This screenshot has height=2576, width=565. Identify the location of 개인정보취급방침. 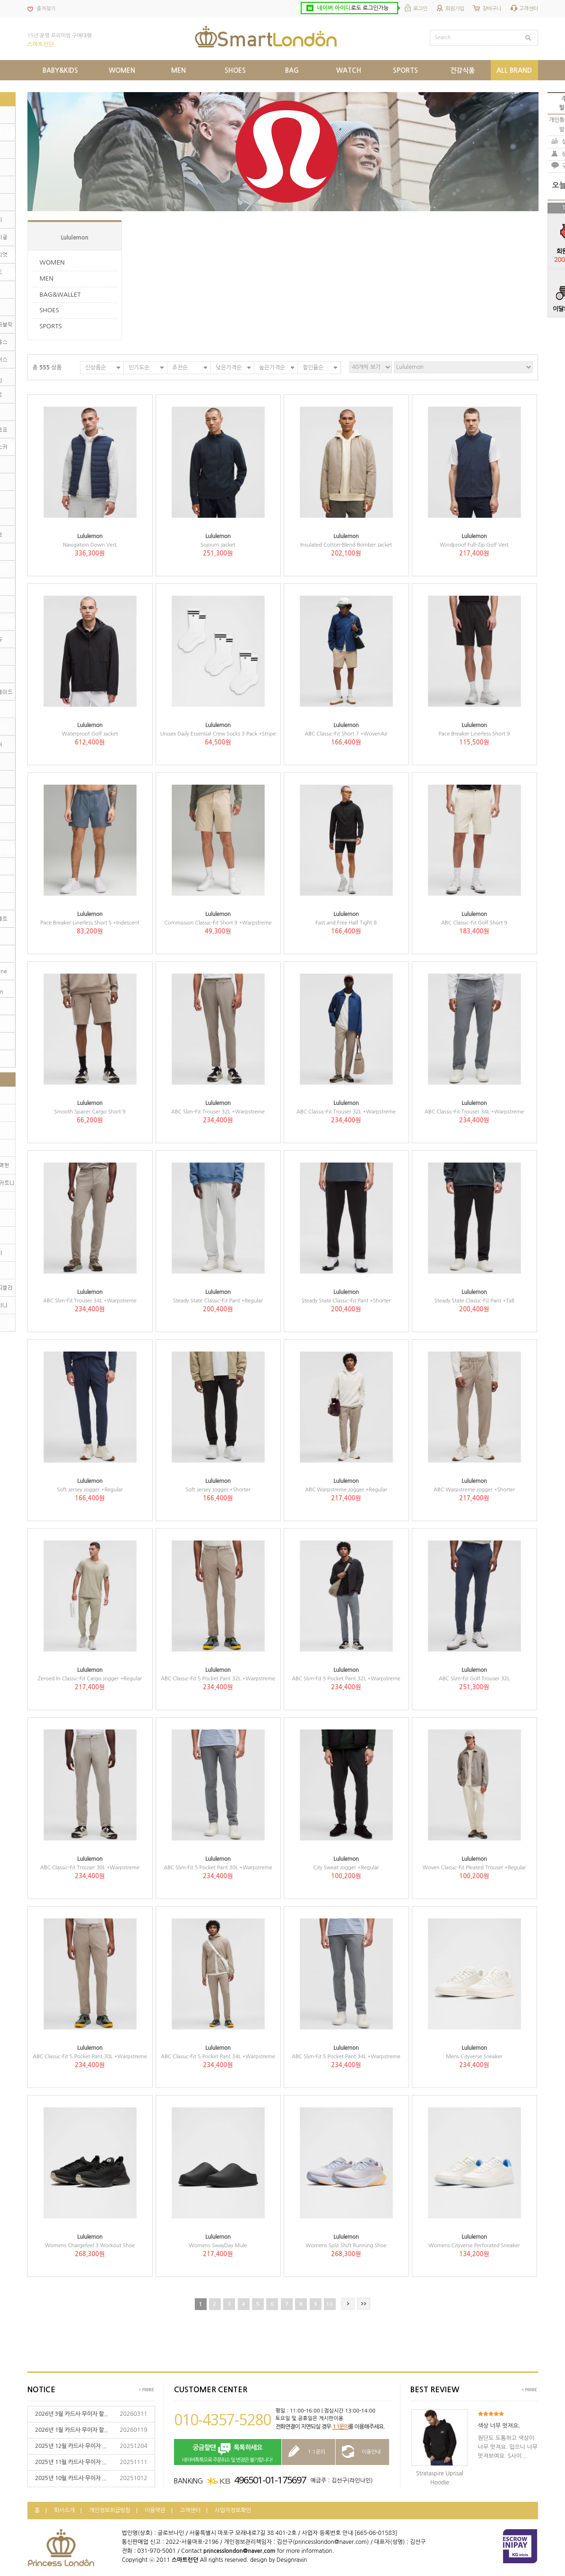
(109, 2510).